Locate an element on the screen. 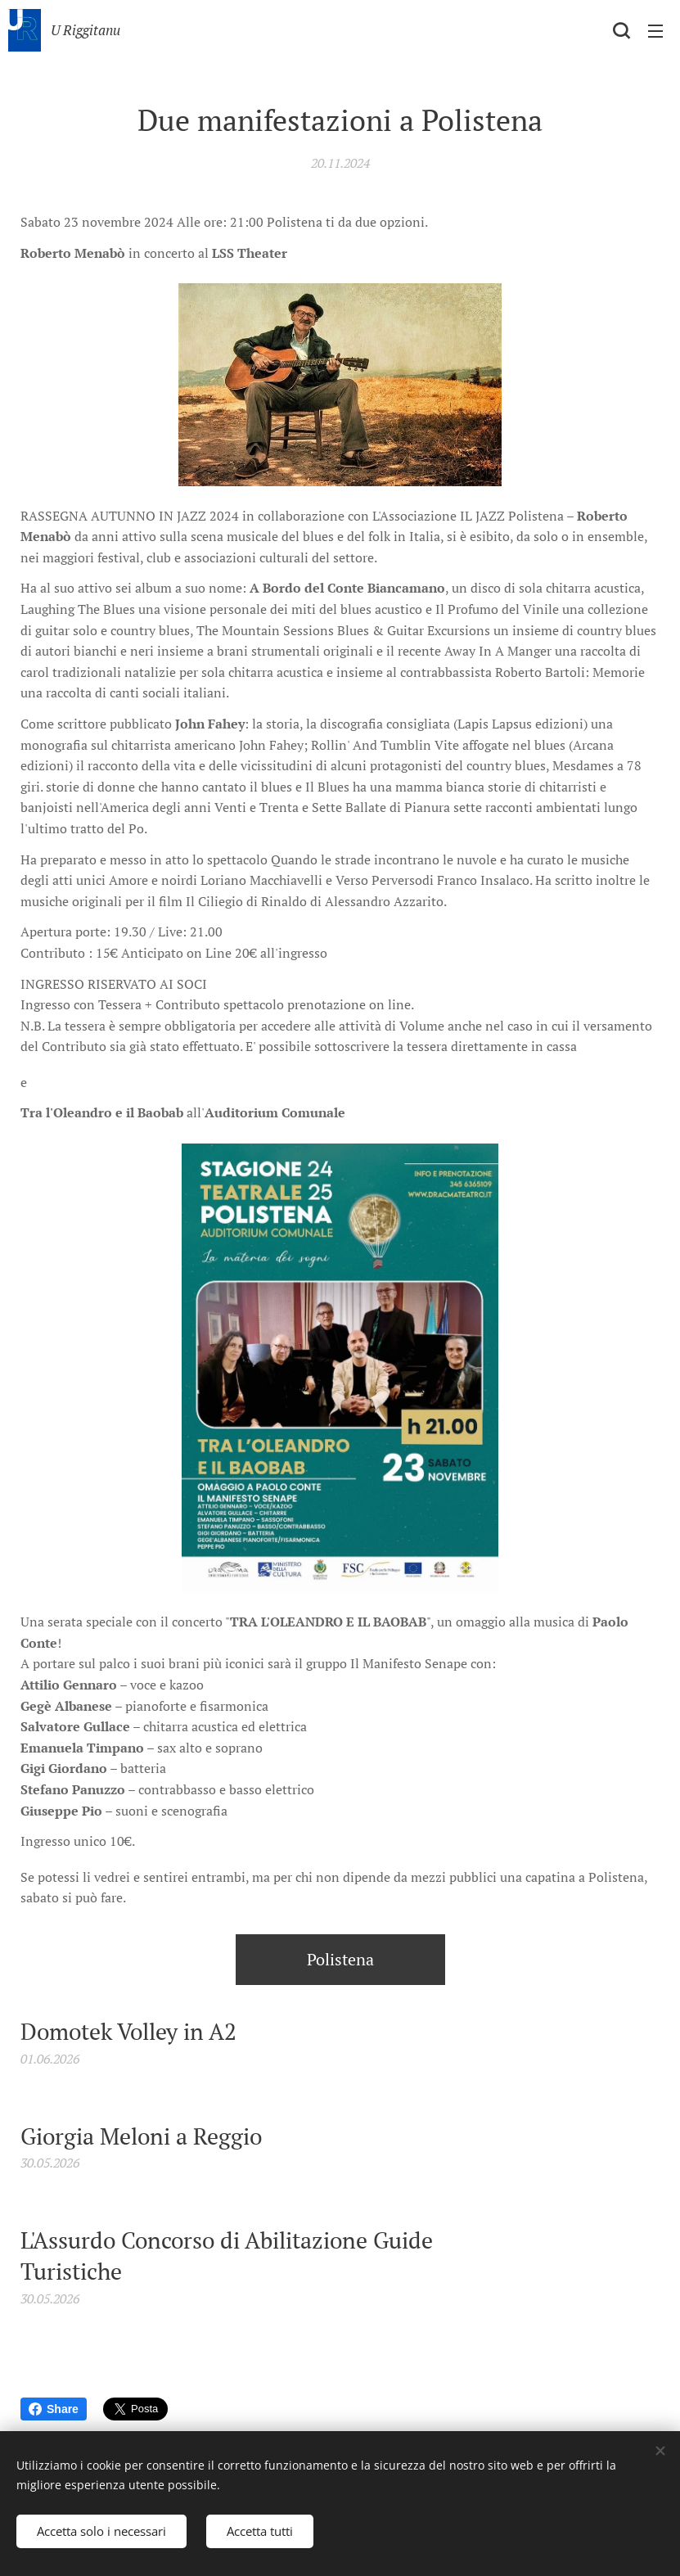 The height and width of the screenshot is (2576, 680). [button] is located at coordinates (621, 30).